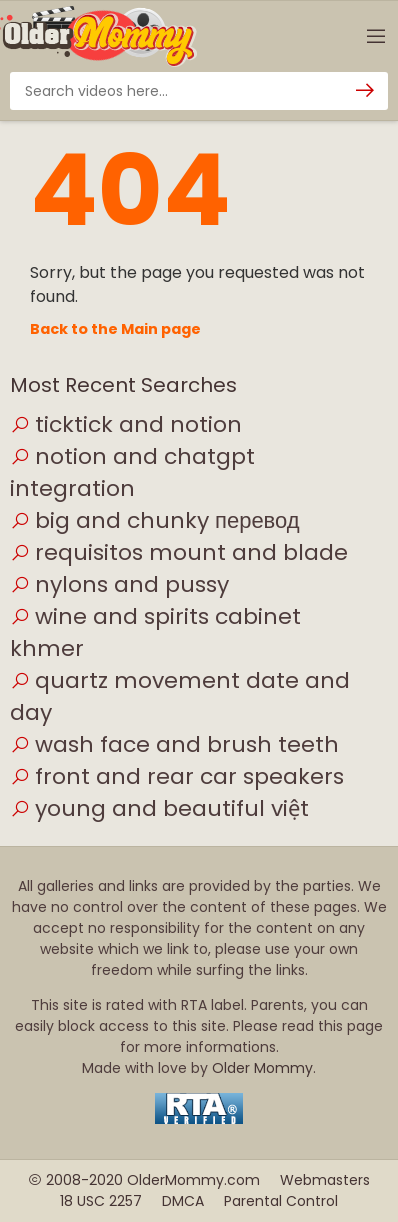 This screenshot has width=398, height=1222. I want to click on notion and chatgpt integration, so click(132, 472).